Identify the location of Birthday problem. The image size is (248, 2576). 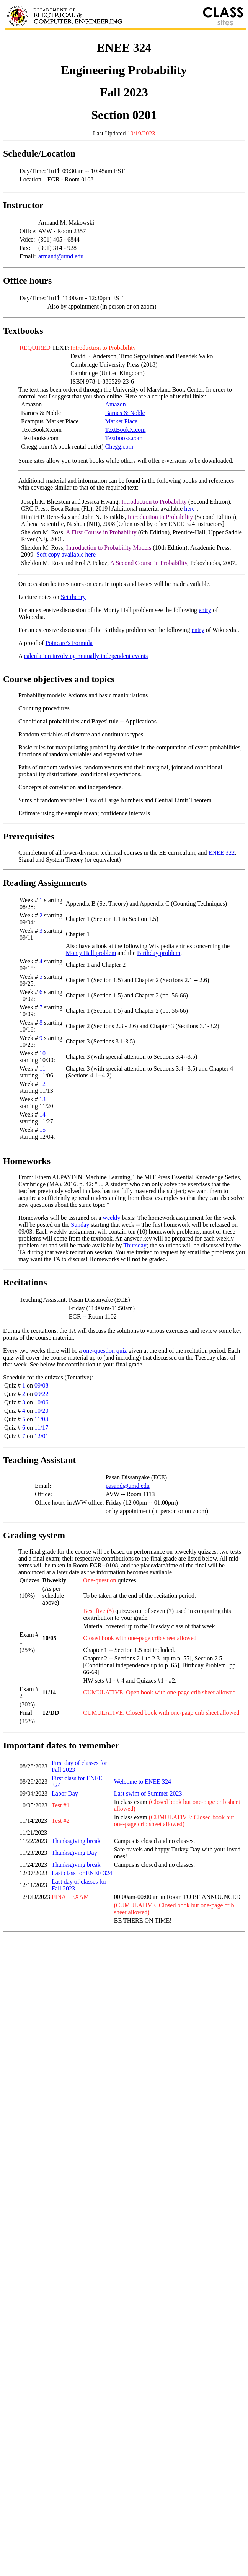
(158, 953).